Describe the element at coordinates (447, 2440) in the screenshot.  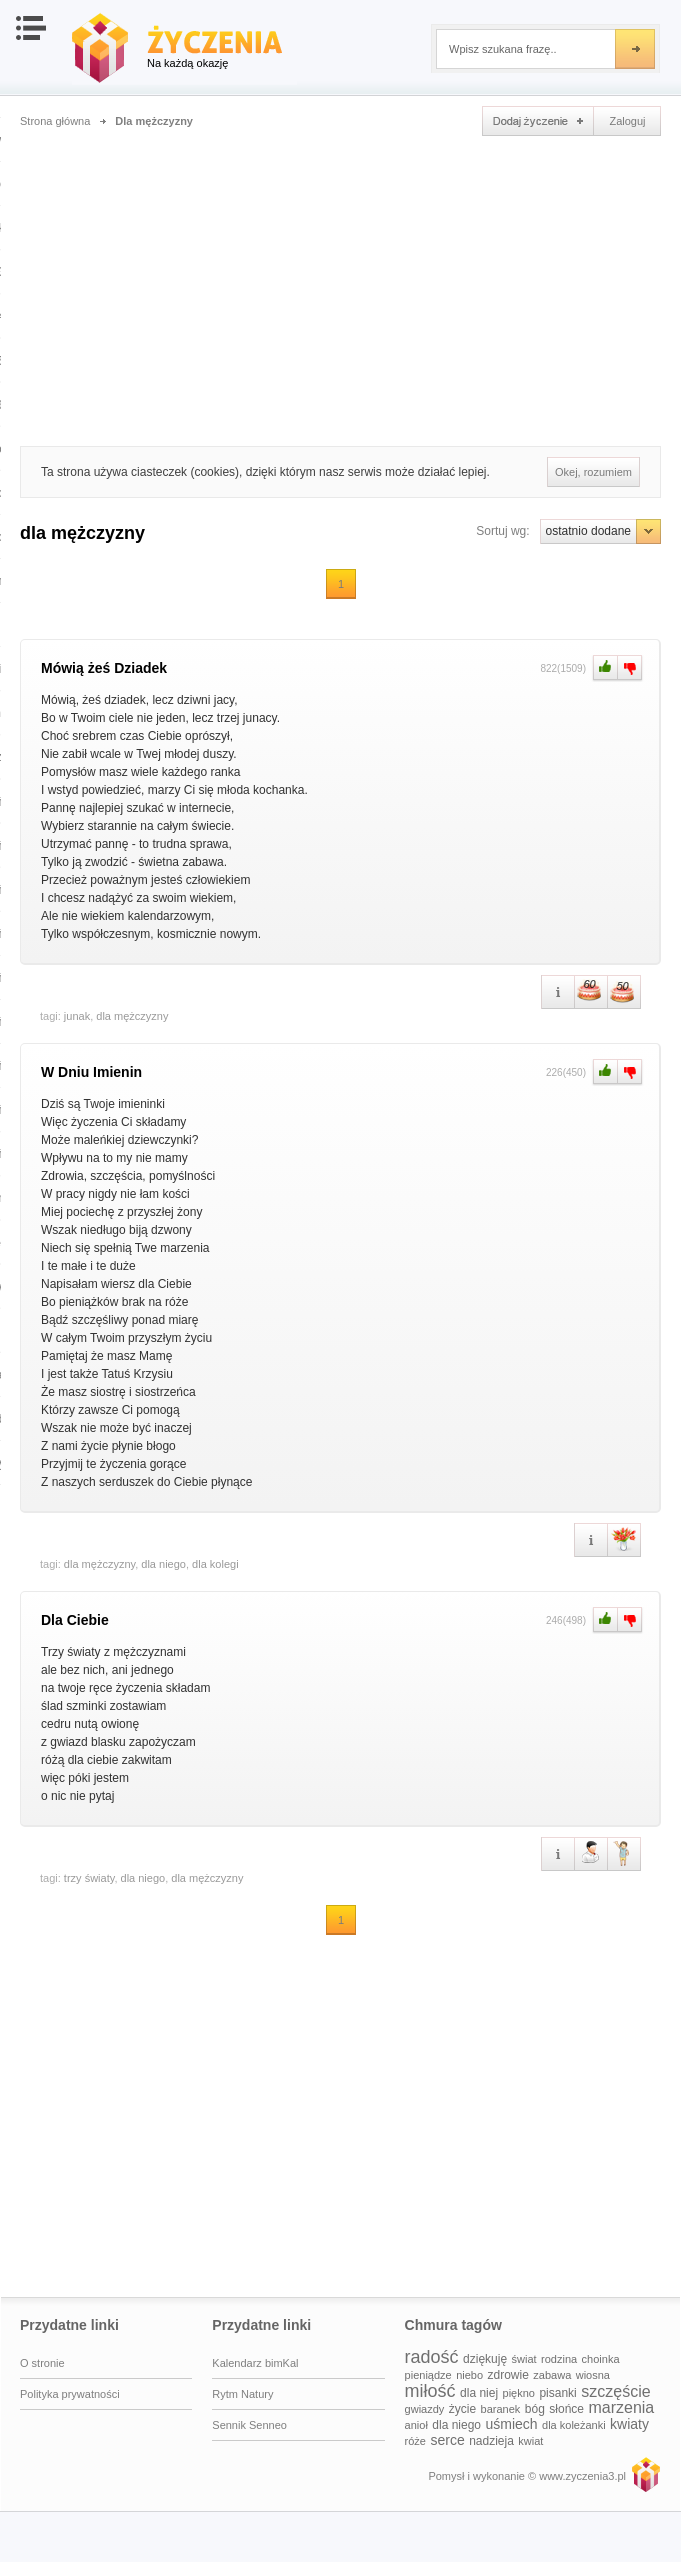
I see `serce` at that location.